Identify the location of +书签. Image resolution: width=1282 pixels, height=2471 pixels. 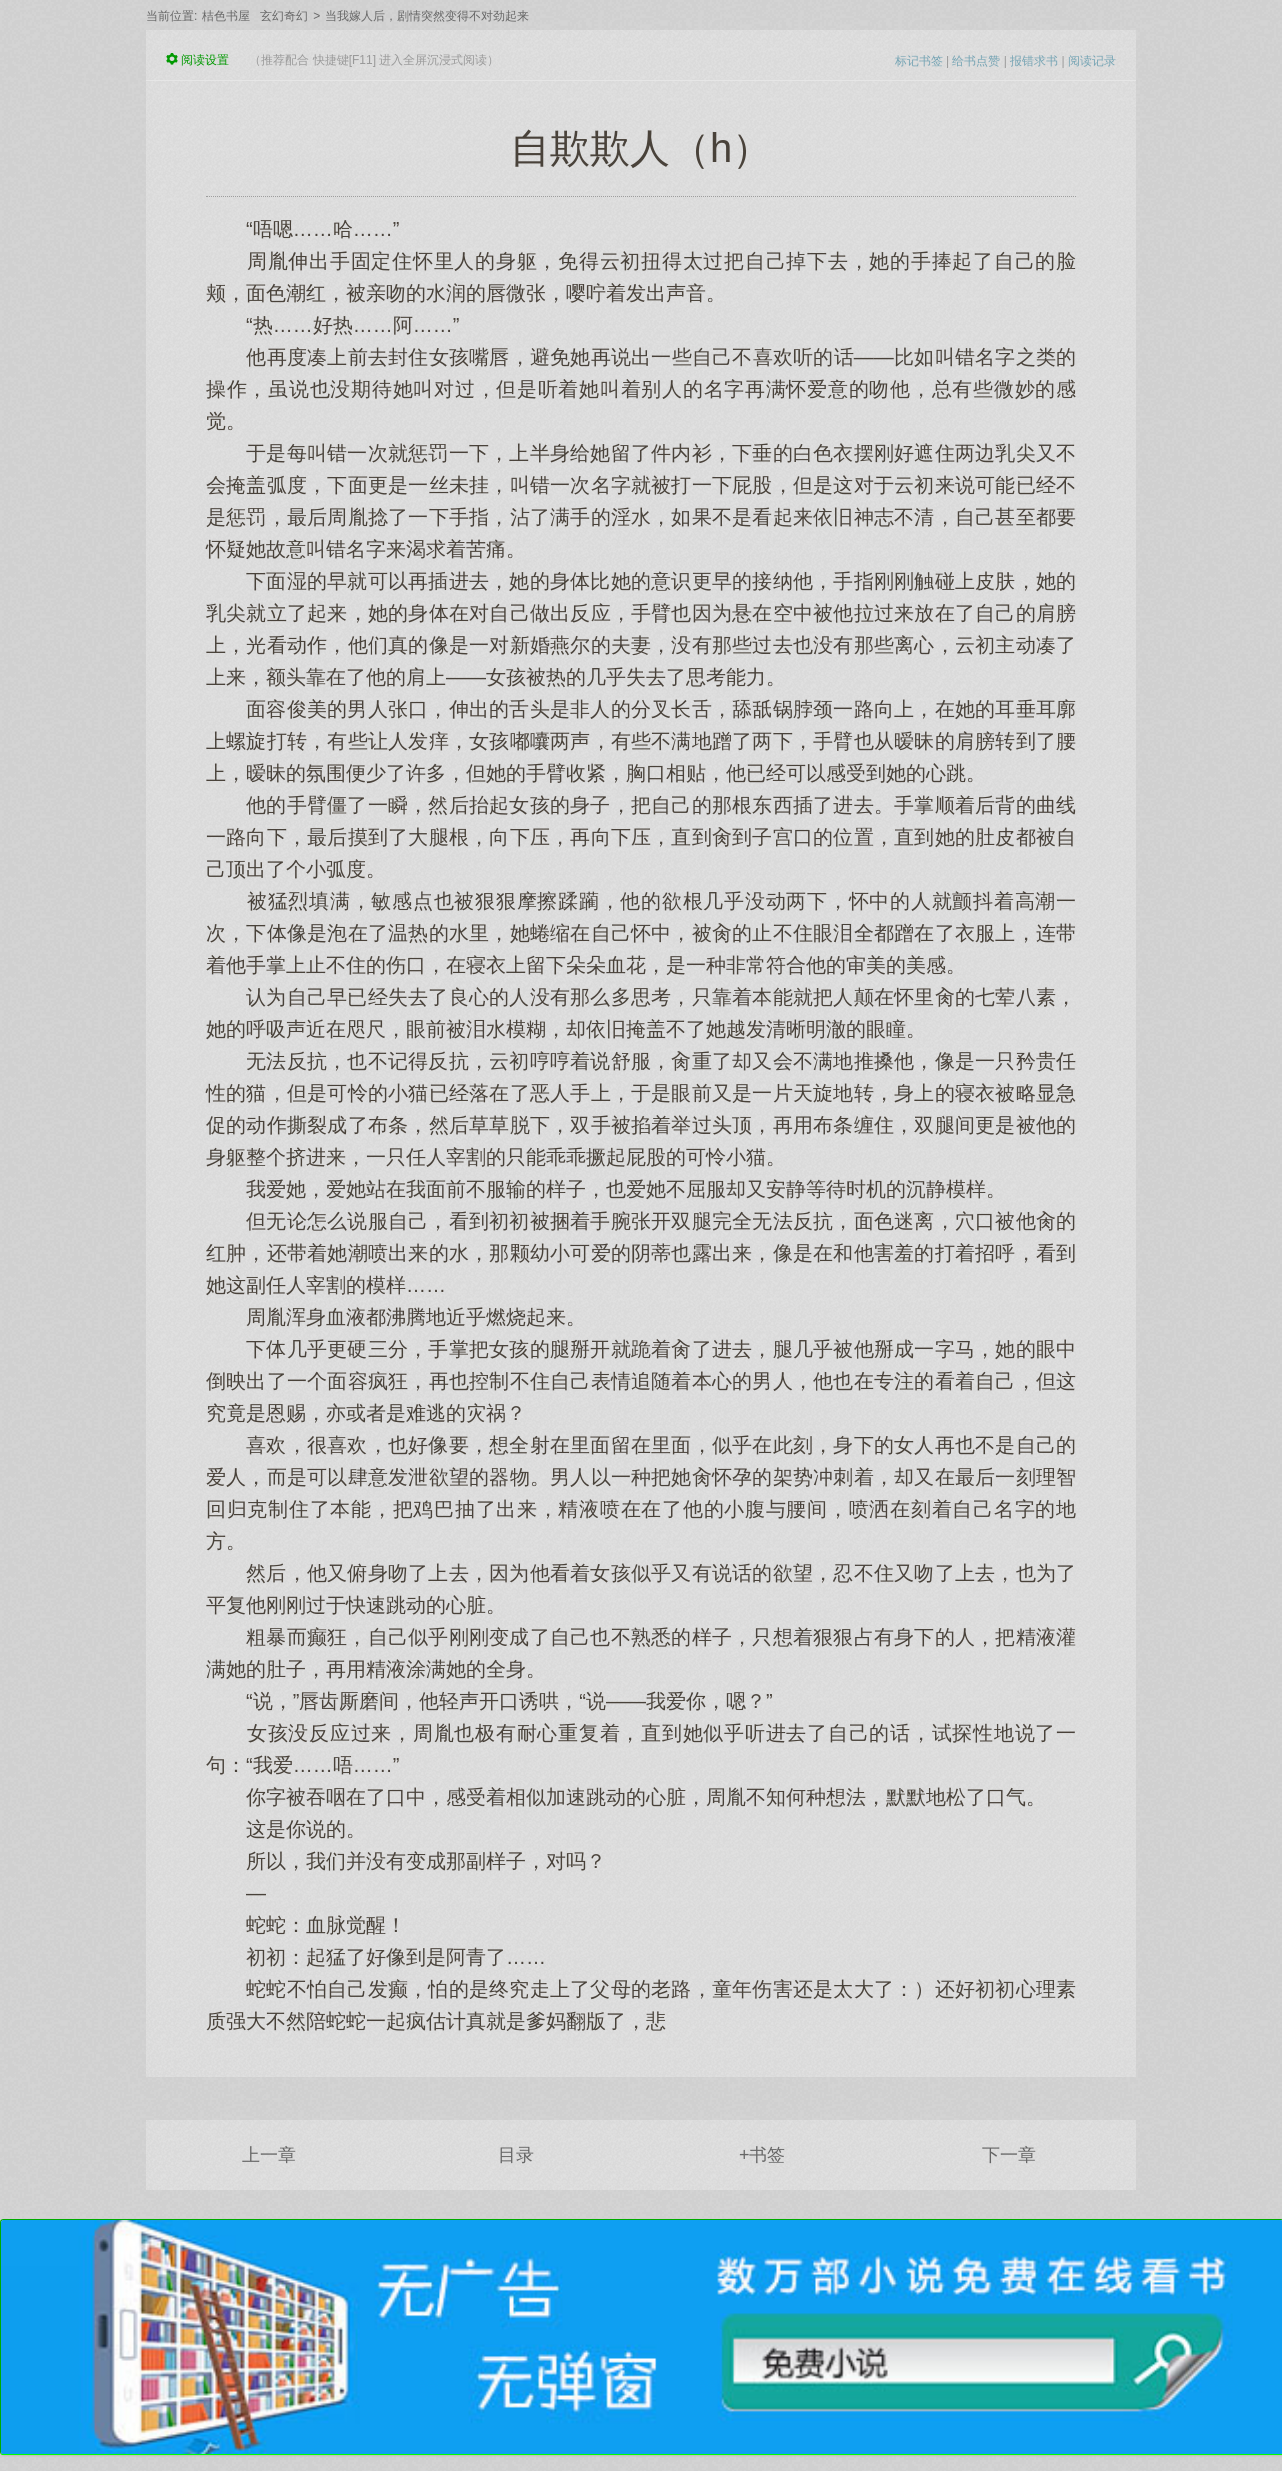
(762, 2155).